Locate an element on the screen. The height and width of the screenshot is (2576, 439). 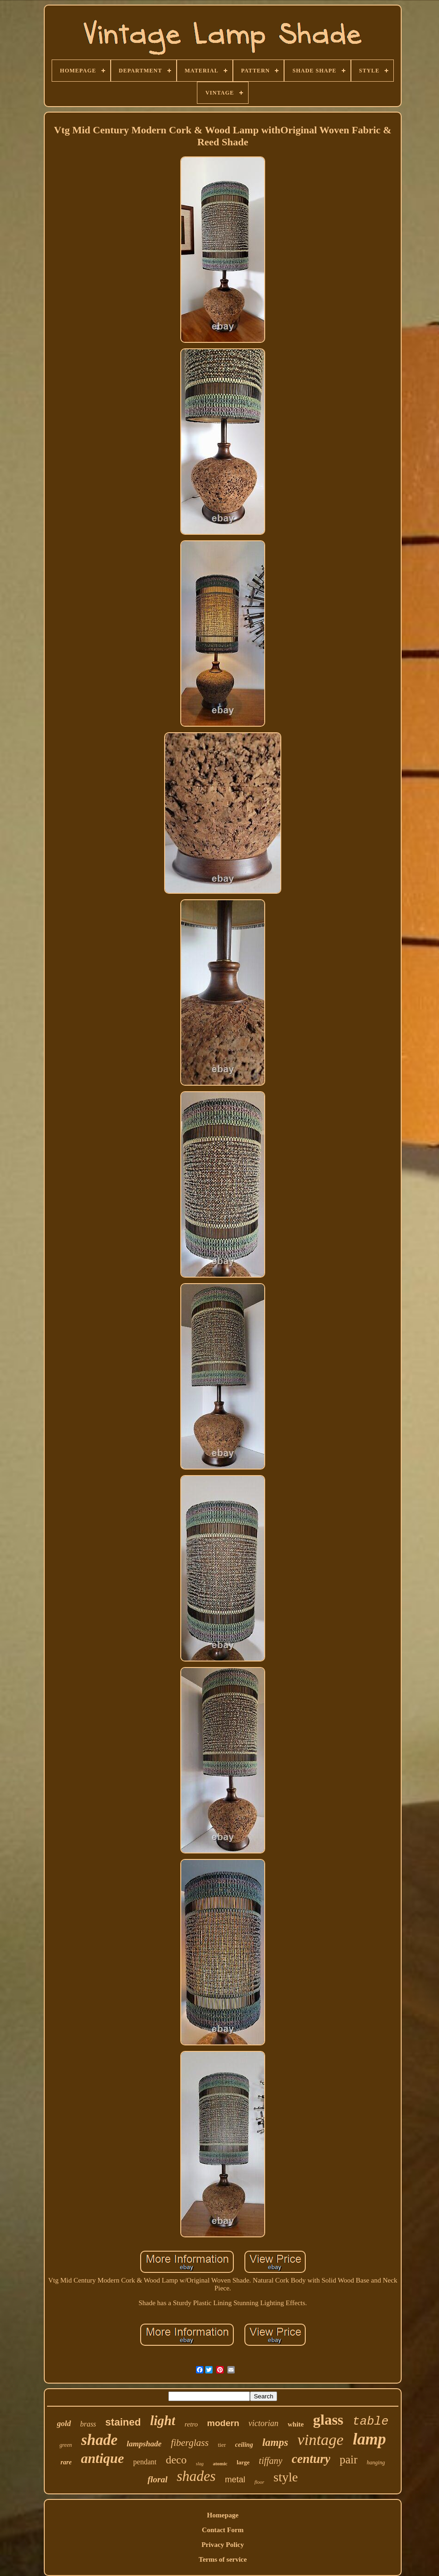
vintage is located at coordinates (320, 2439).